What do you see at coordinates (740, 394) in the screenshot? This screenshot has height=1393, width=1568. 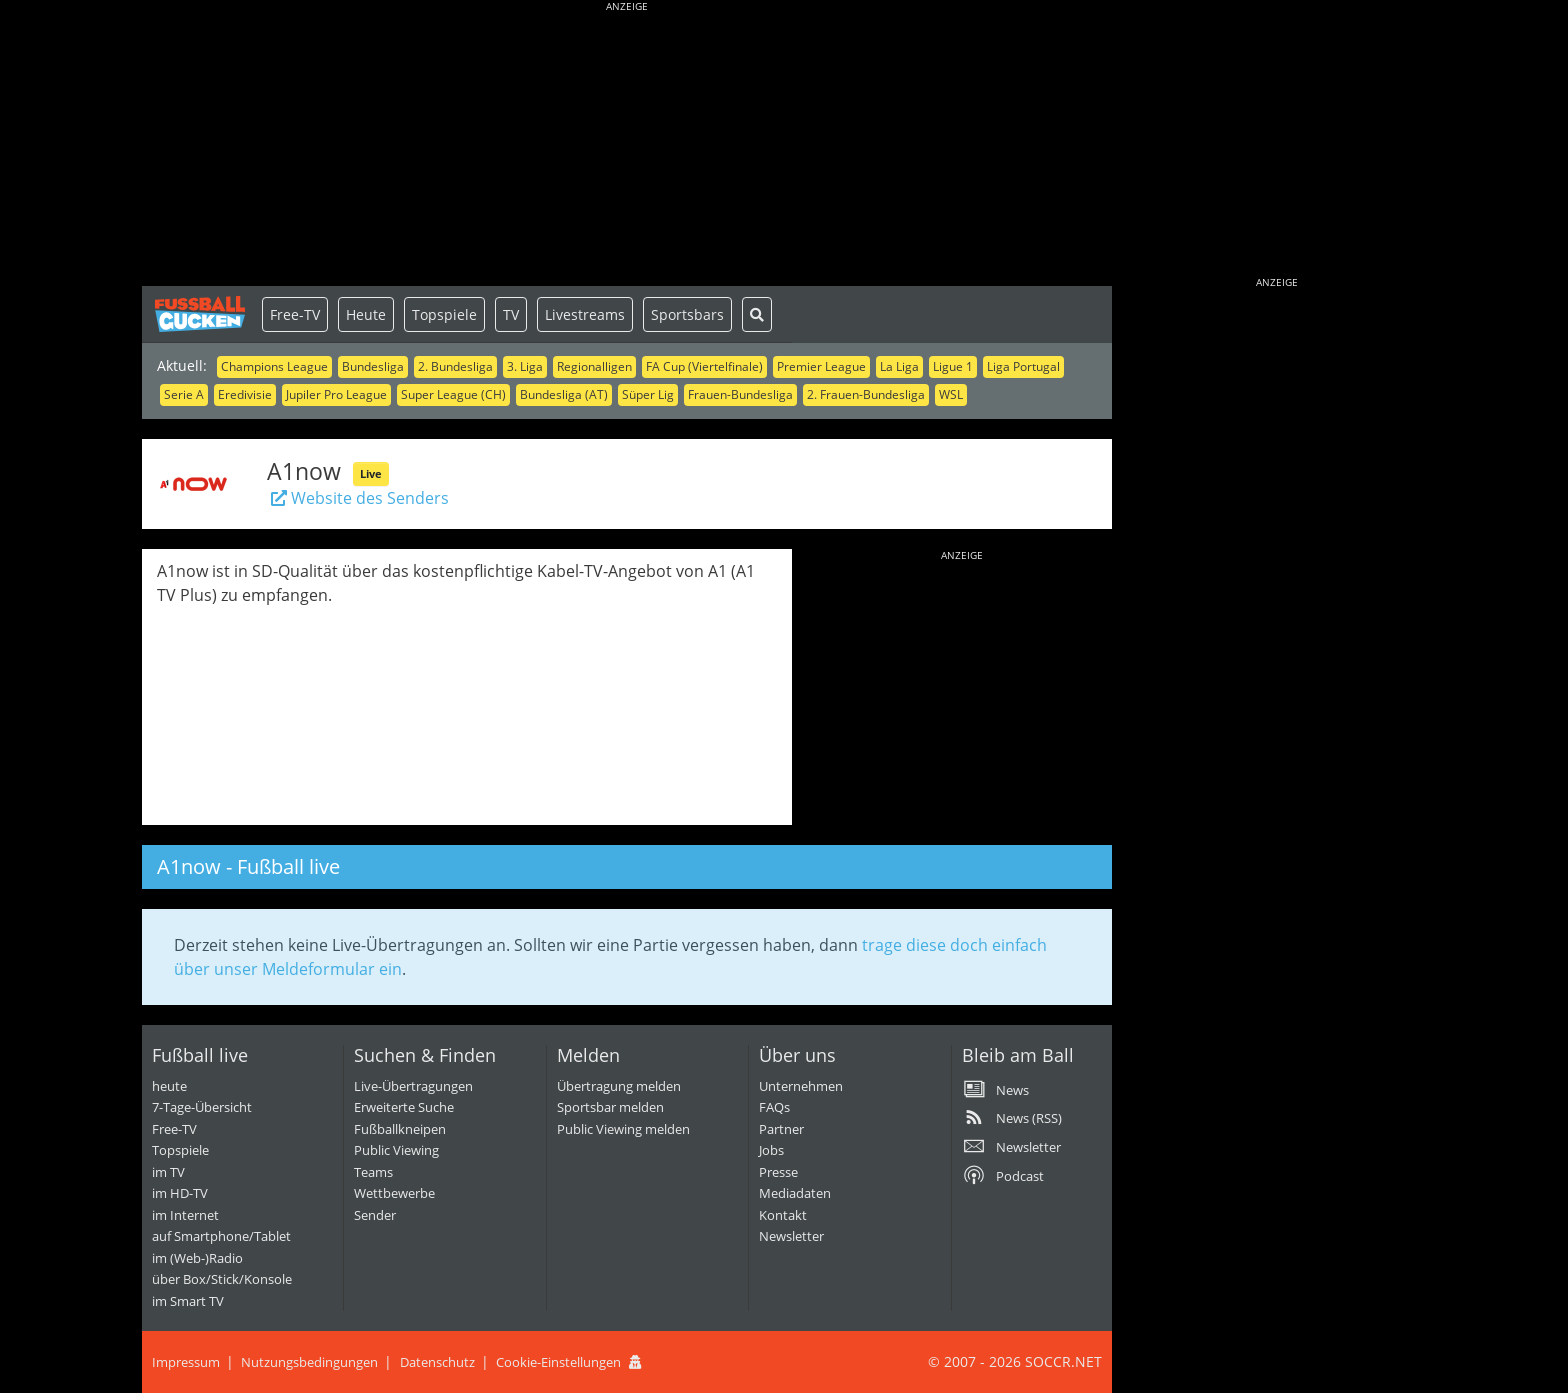 I see `Frauen-Bundesliga` at bounding box center [740, 394].